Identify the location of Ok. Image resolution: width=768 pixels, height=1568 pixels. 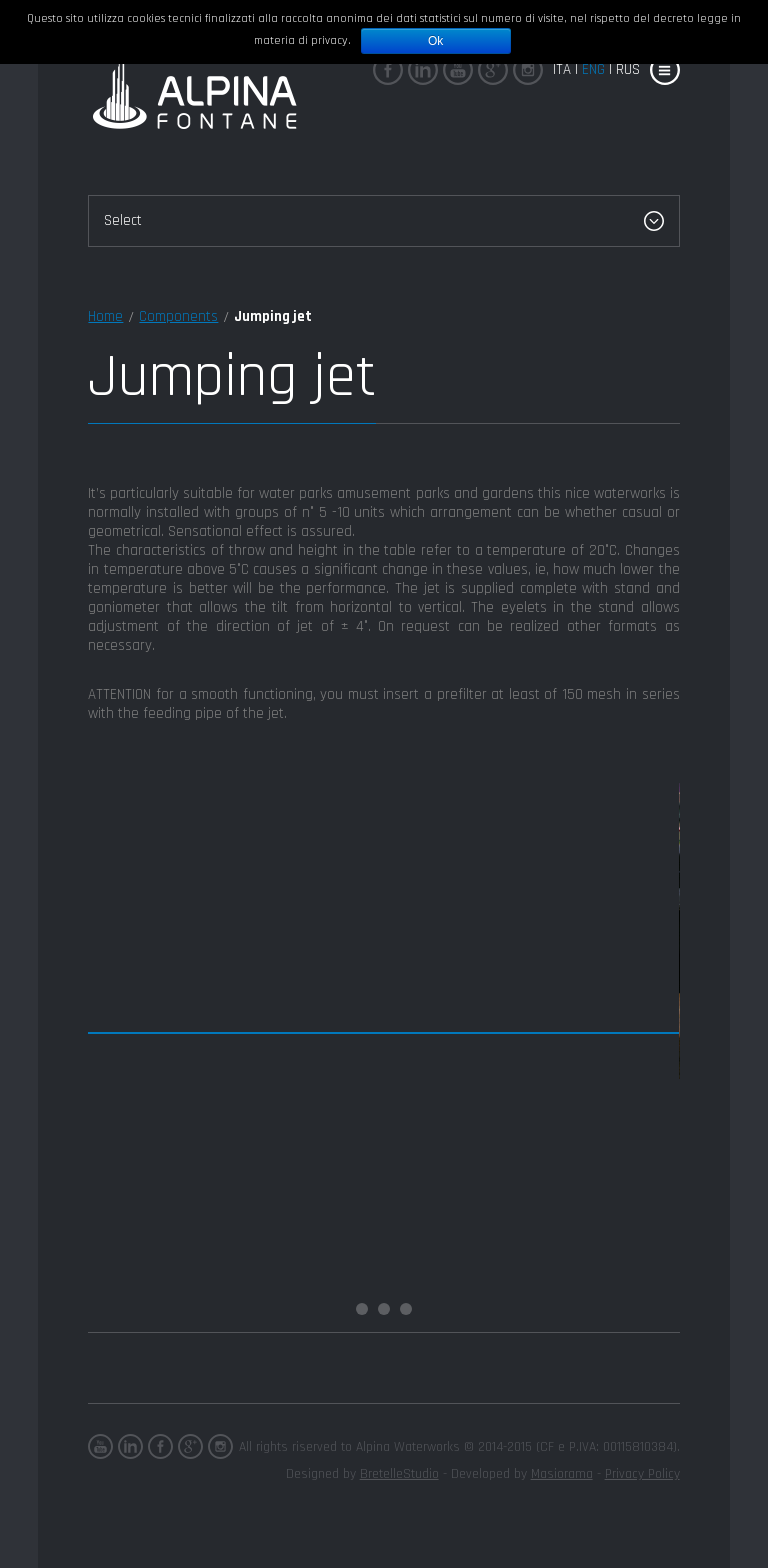
(435, 41).